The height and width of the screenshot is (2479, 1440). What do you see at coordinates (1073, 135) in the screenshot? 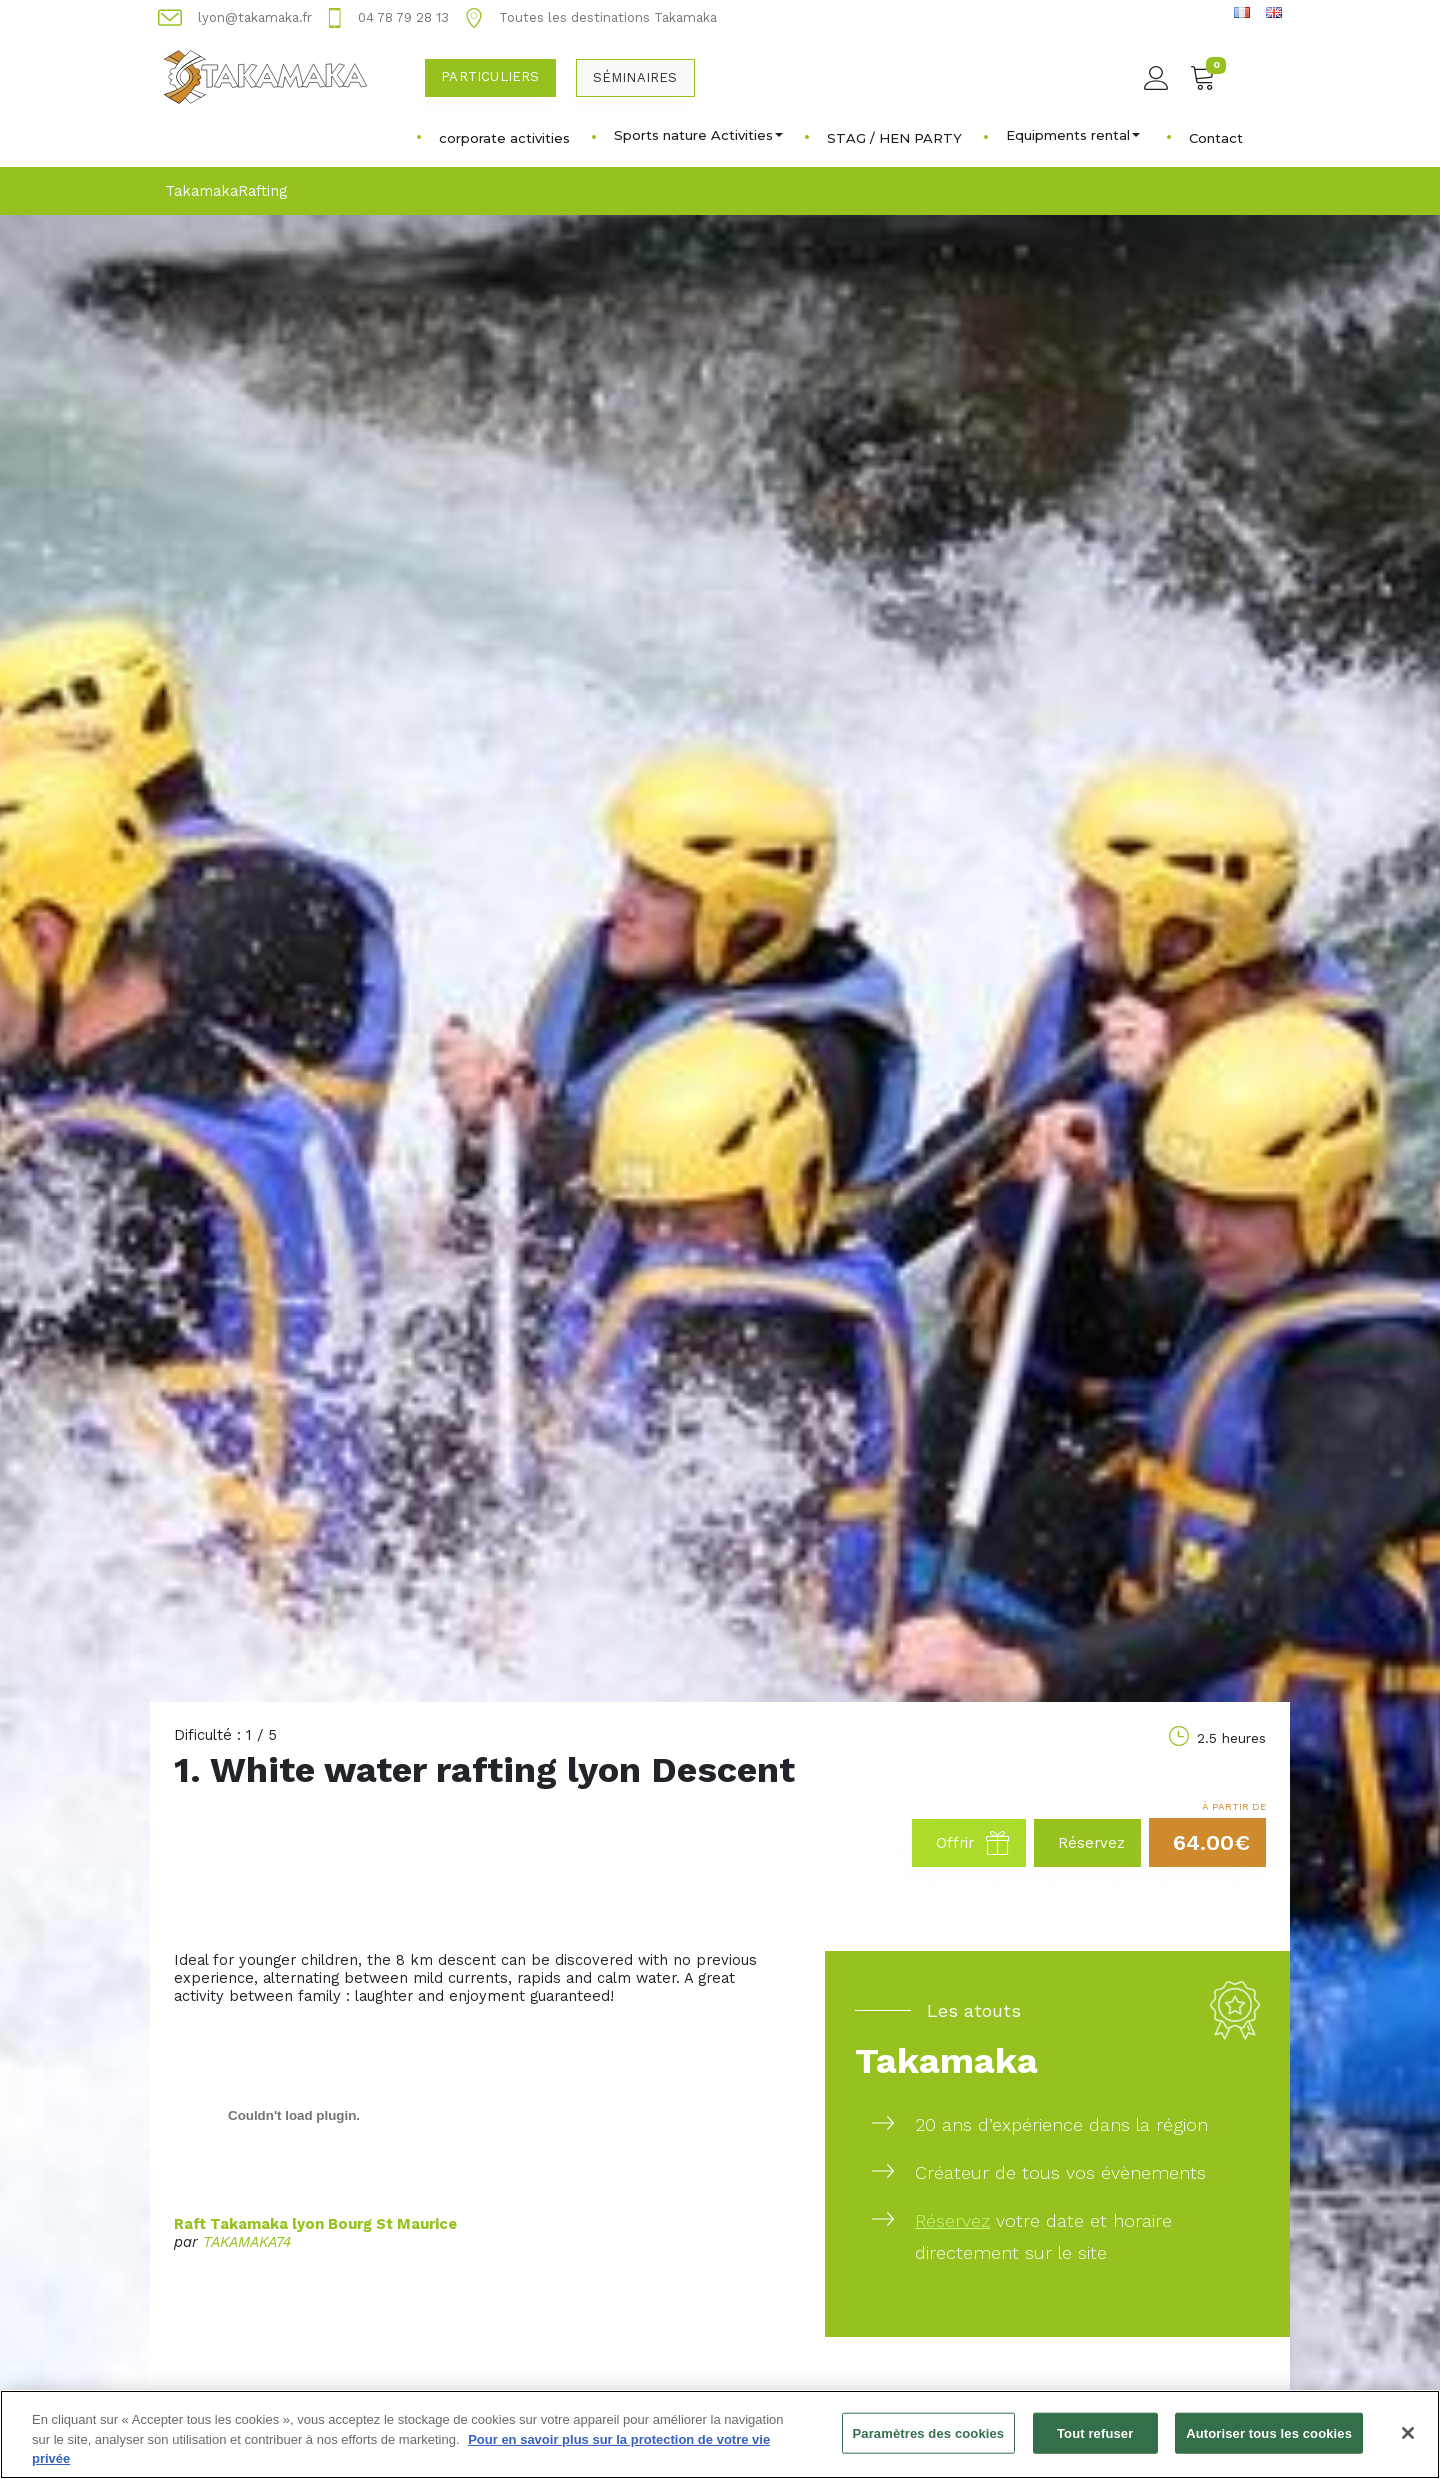
I see `Equipments rental` at bounding box center [1073, 135].